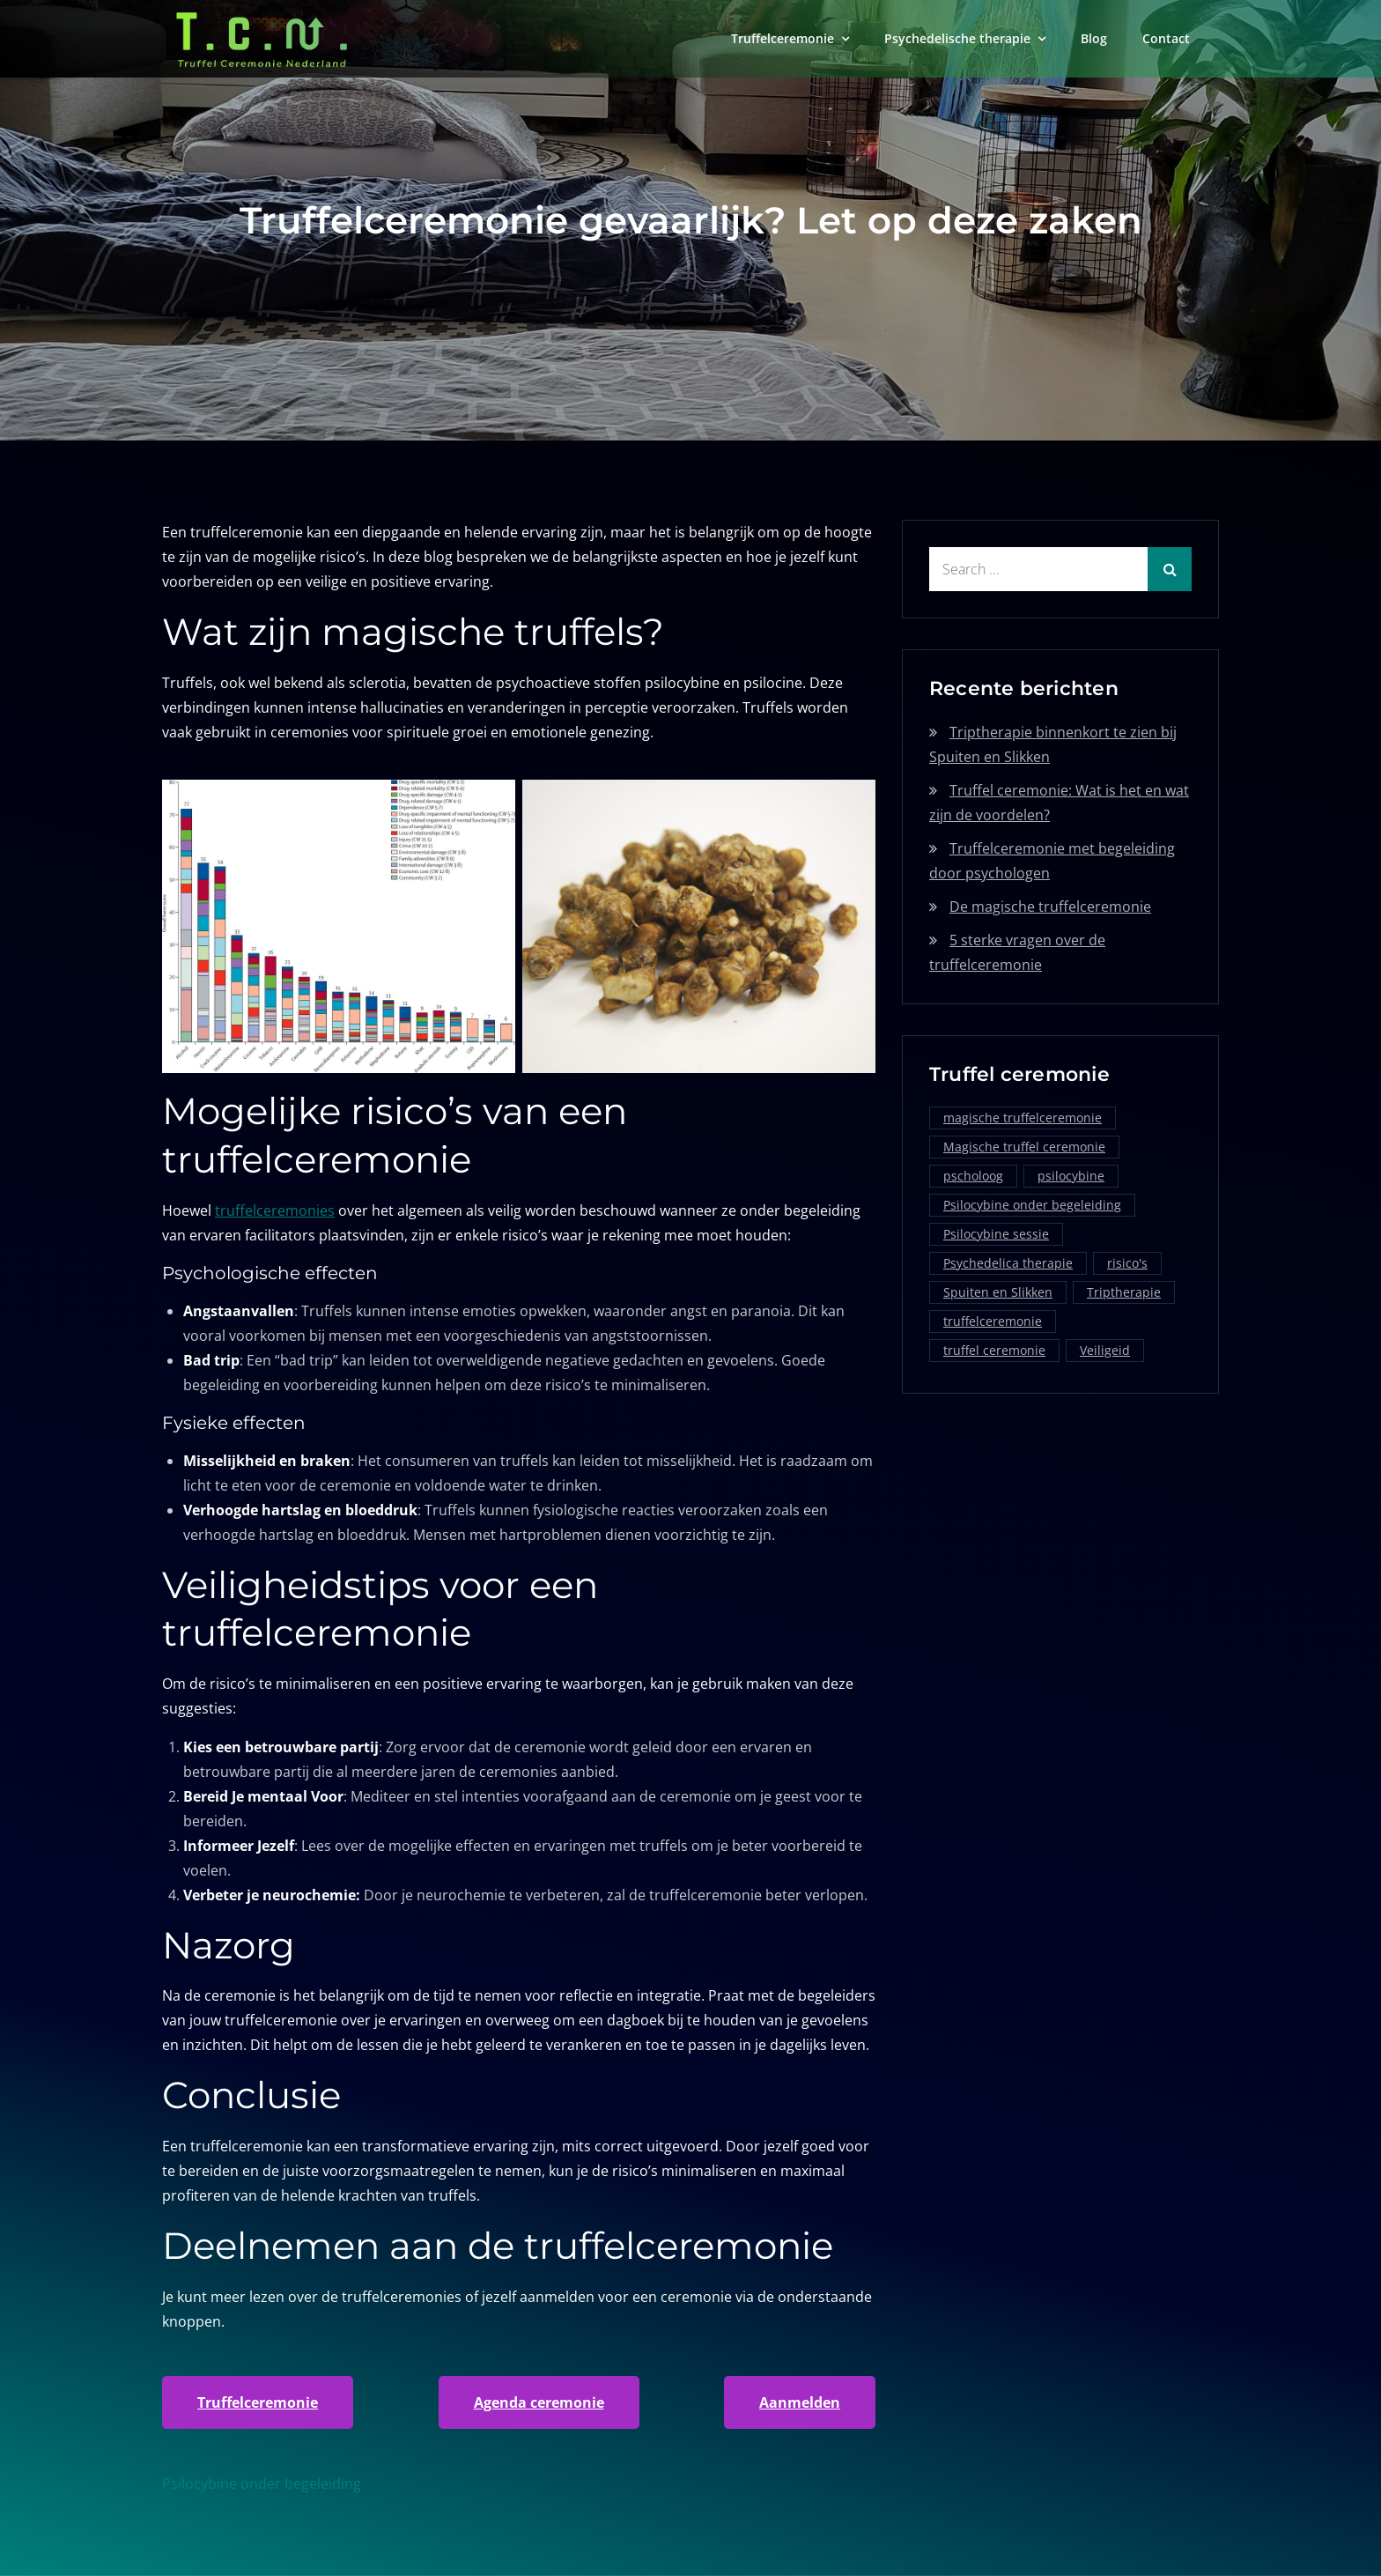  Describe the element at coordinates (1008, 1263) in the screenshot. I see `Psychedelica therapie [Psychedelica therapie (1 item)]` at that location.